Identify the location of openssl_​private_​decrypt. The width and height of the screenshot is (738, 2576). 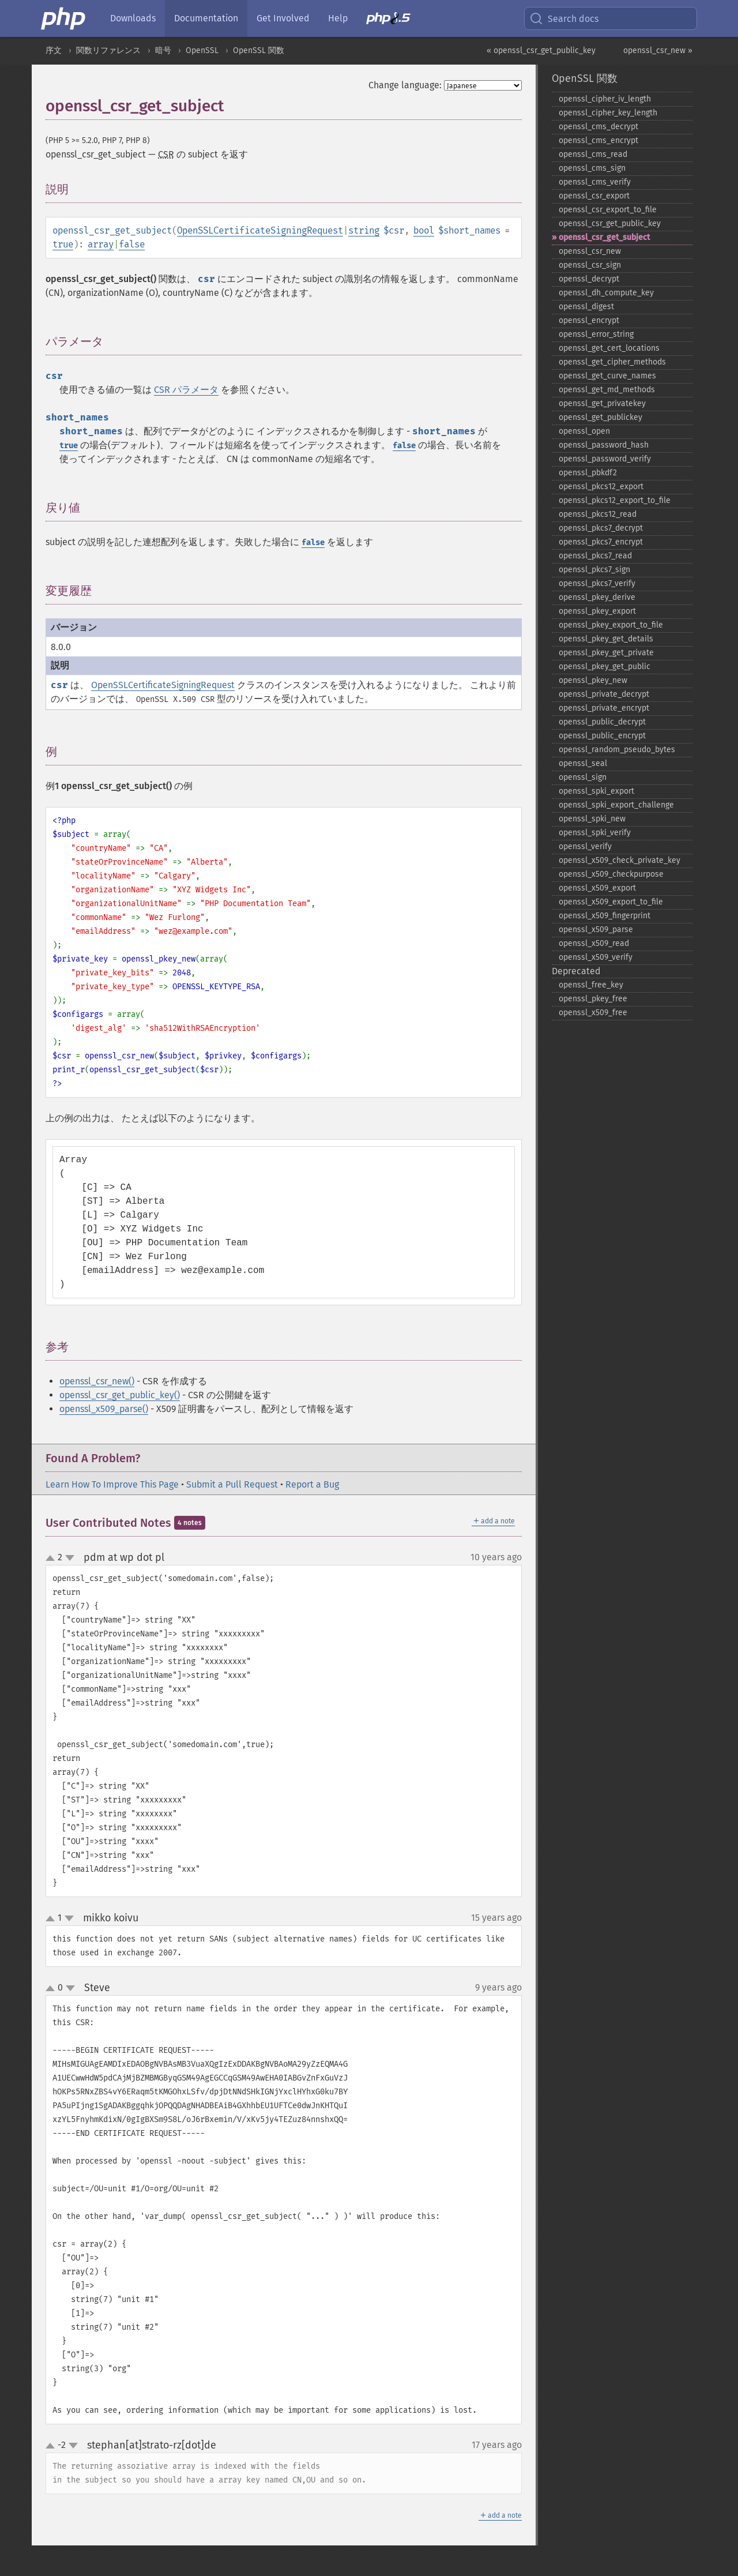
(604, 694).